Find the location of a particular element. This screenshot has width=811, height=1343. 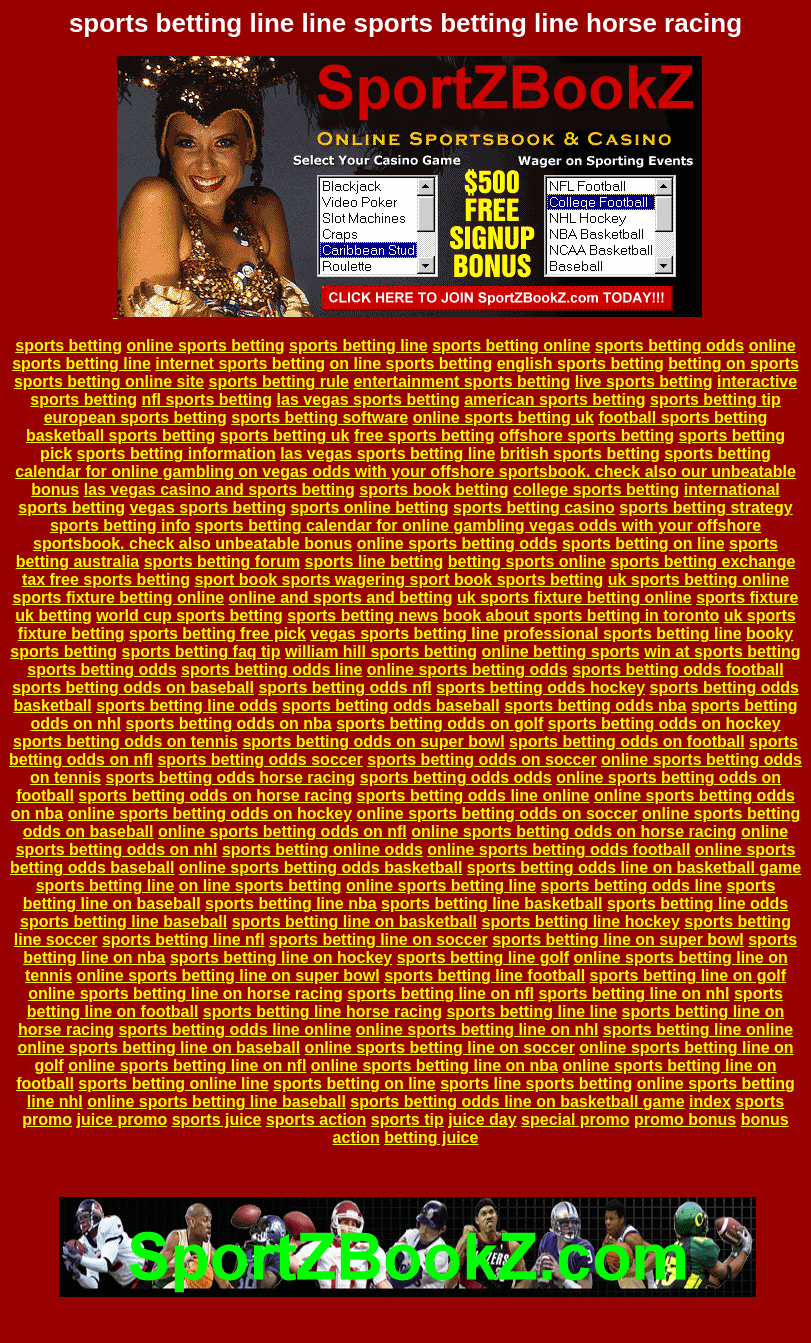

online sports betting uk is located at coordinates (503, 417).